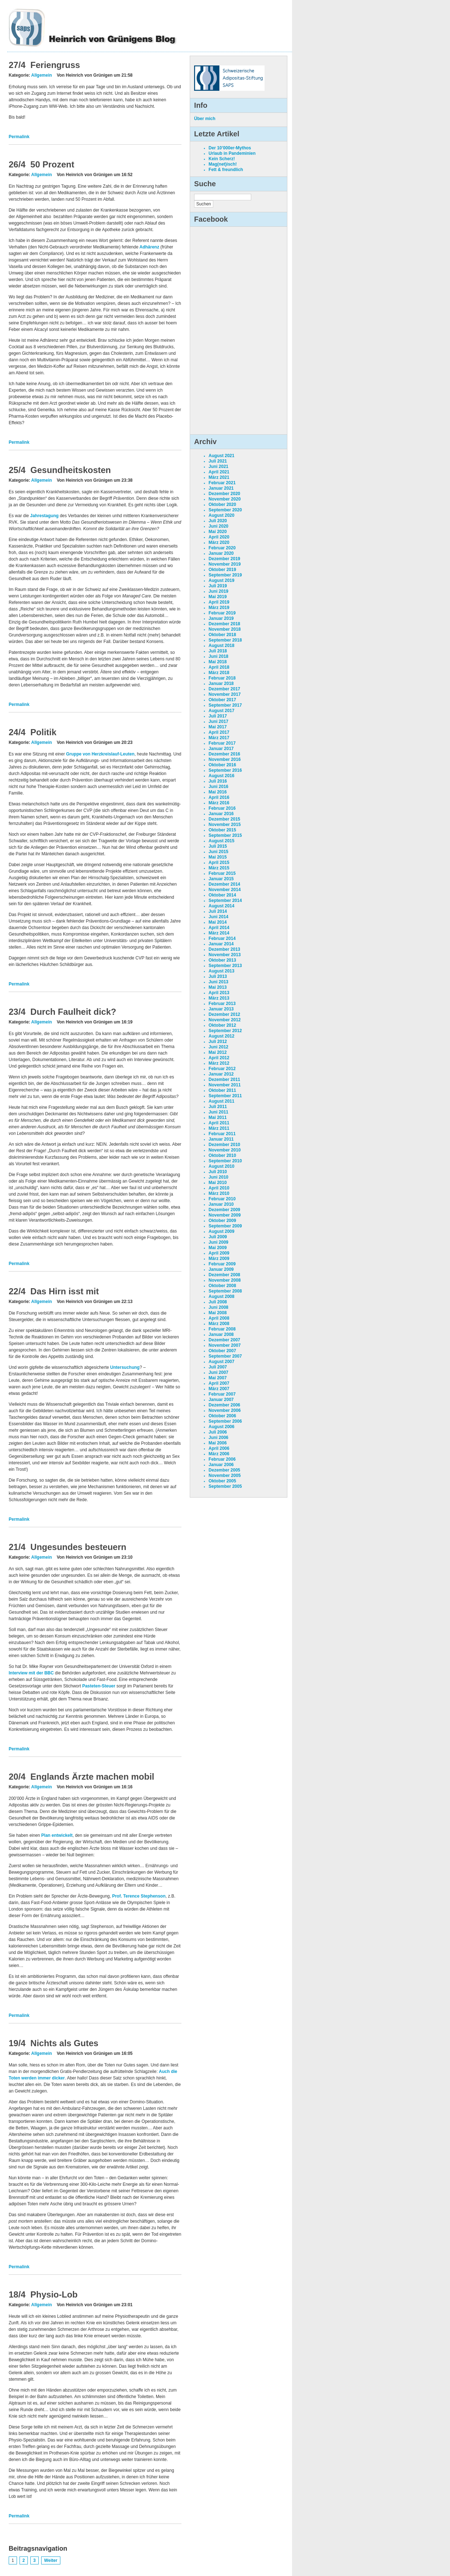 The image size is (450, 2576). I want to click on November 2006, so click(225, 1410).